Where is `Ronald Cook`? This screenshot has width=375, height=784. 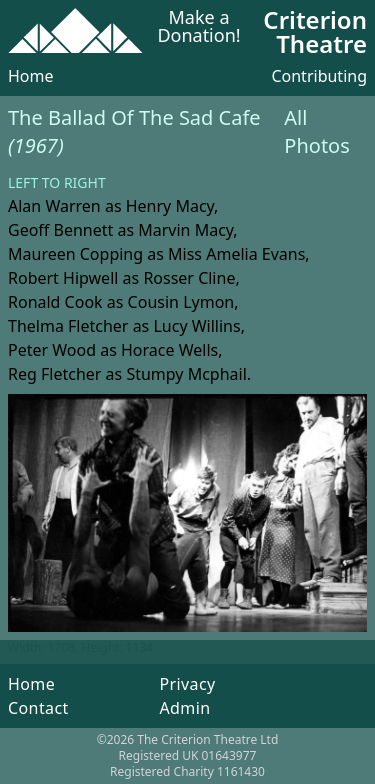
Ronald Cook is located at coordinates (55, 302).